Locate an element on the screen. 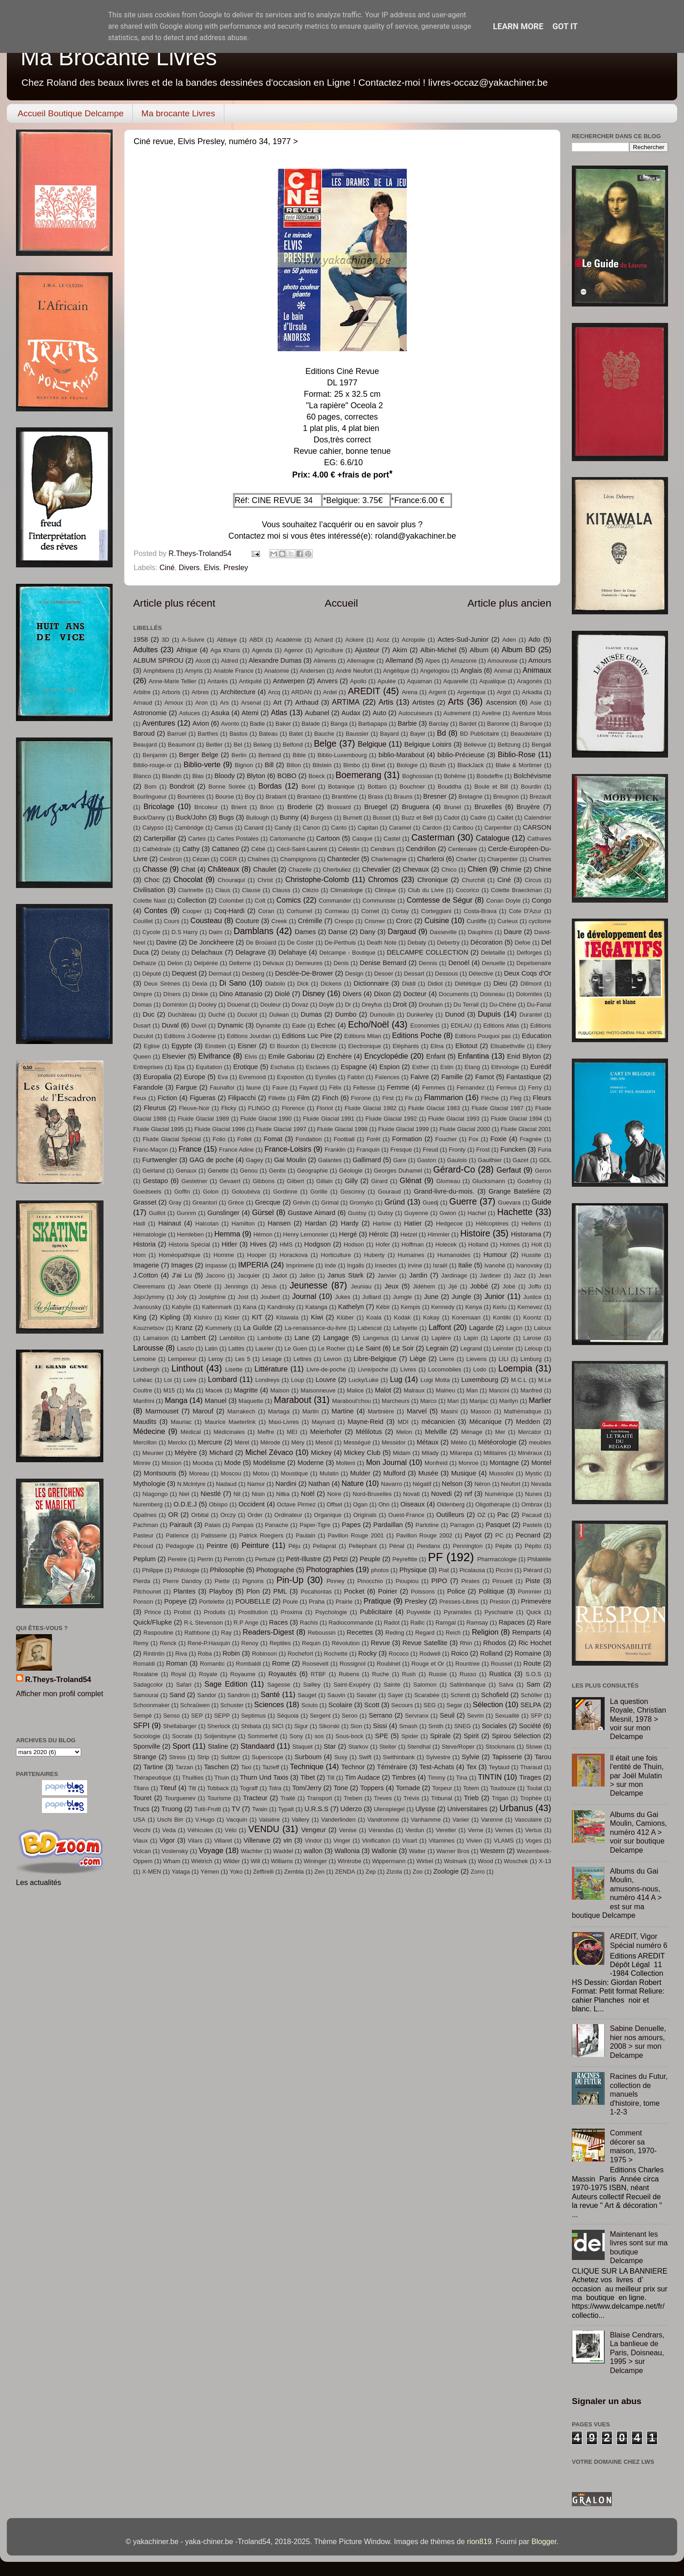 The width and height of the screenshot is (684, 2576). Antwerpen is located at coordinates (289, 681).